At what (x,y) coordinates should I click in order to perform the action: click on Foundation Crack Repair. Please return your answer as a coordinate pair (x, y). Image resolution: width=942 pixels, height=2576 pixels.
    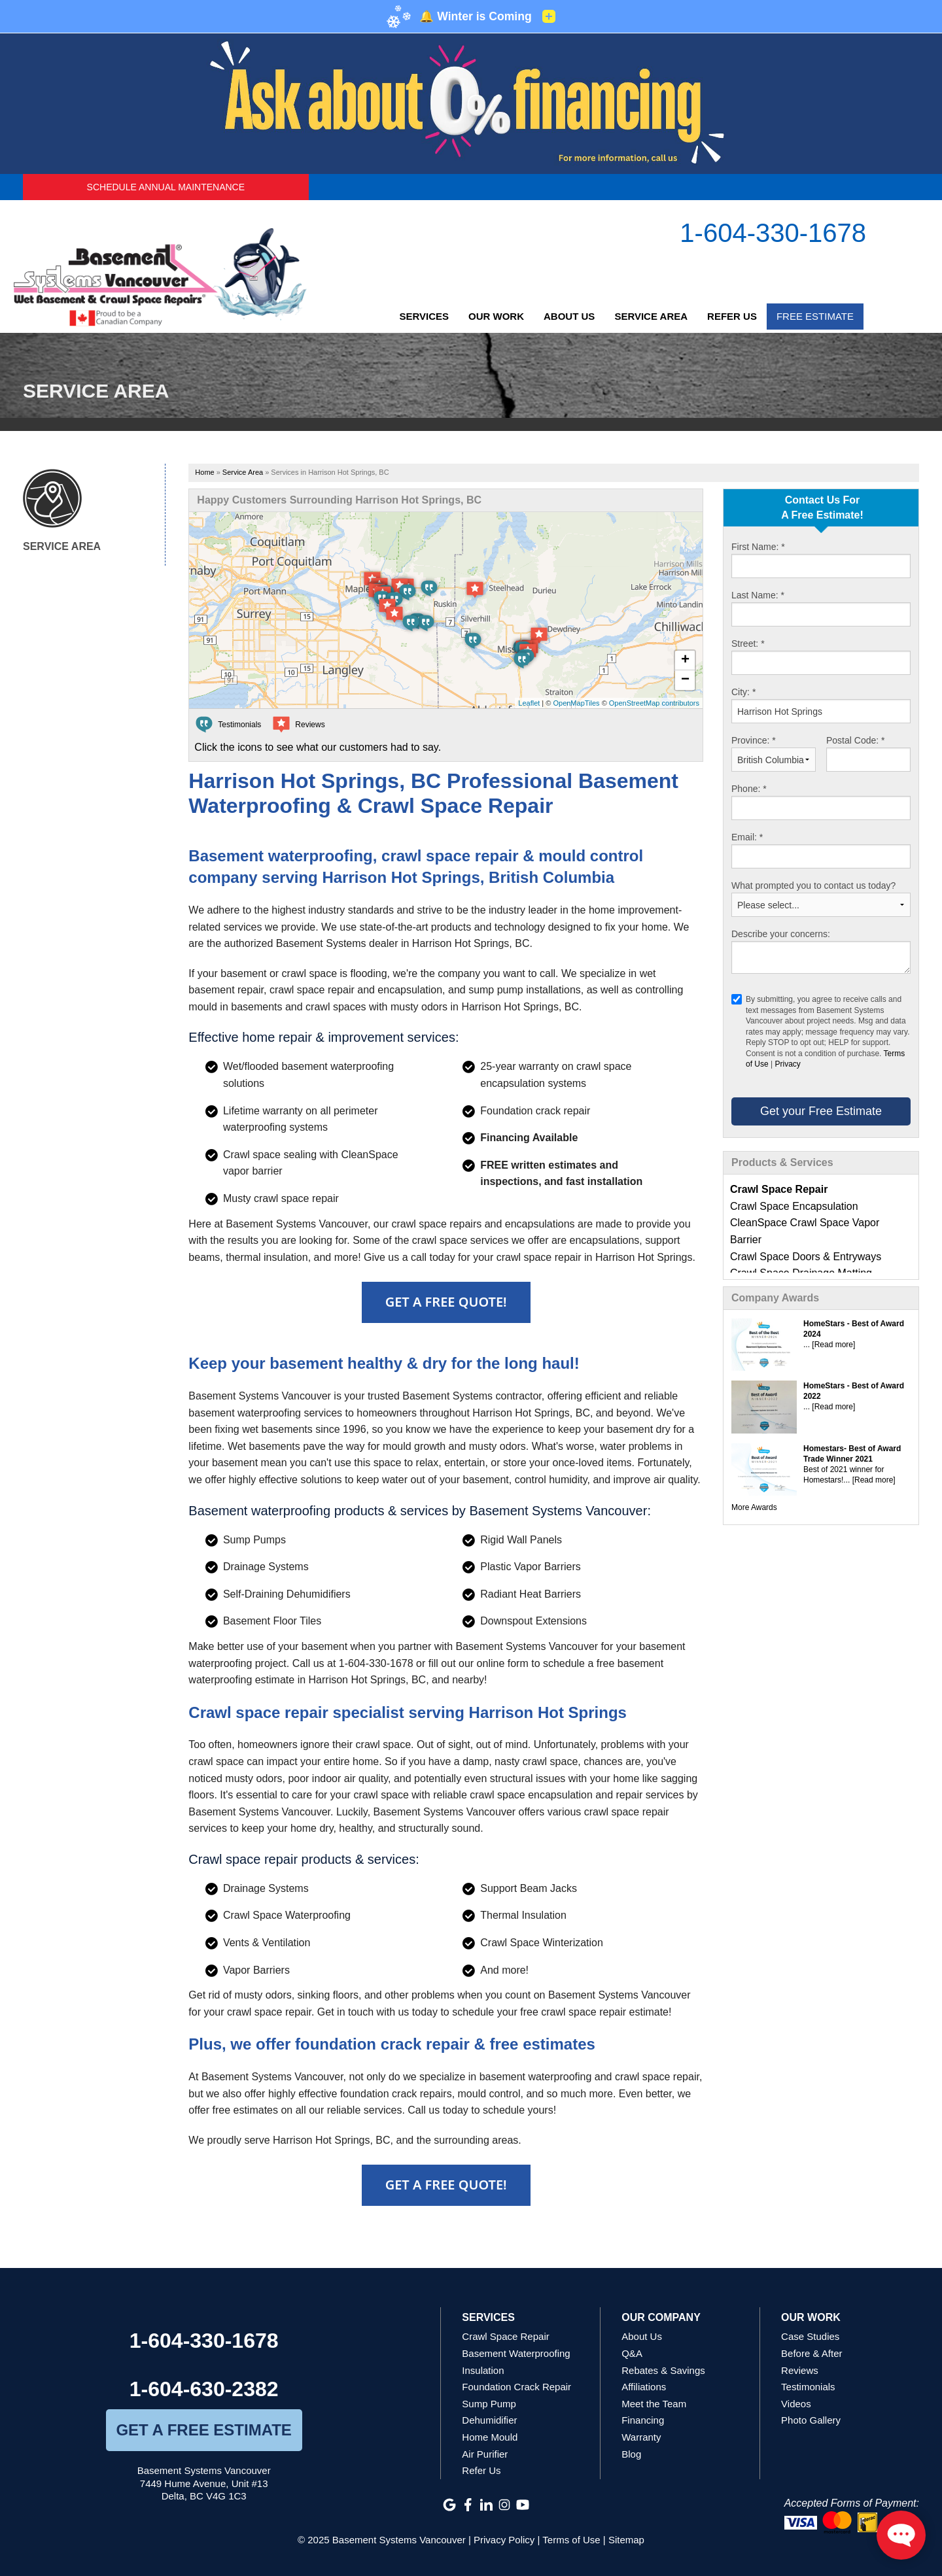
    Looking at the image, I should click on (516, 2386).